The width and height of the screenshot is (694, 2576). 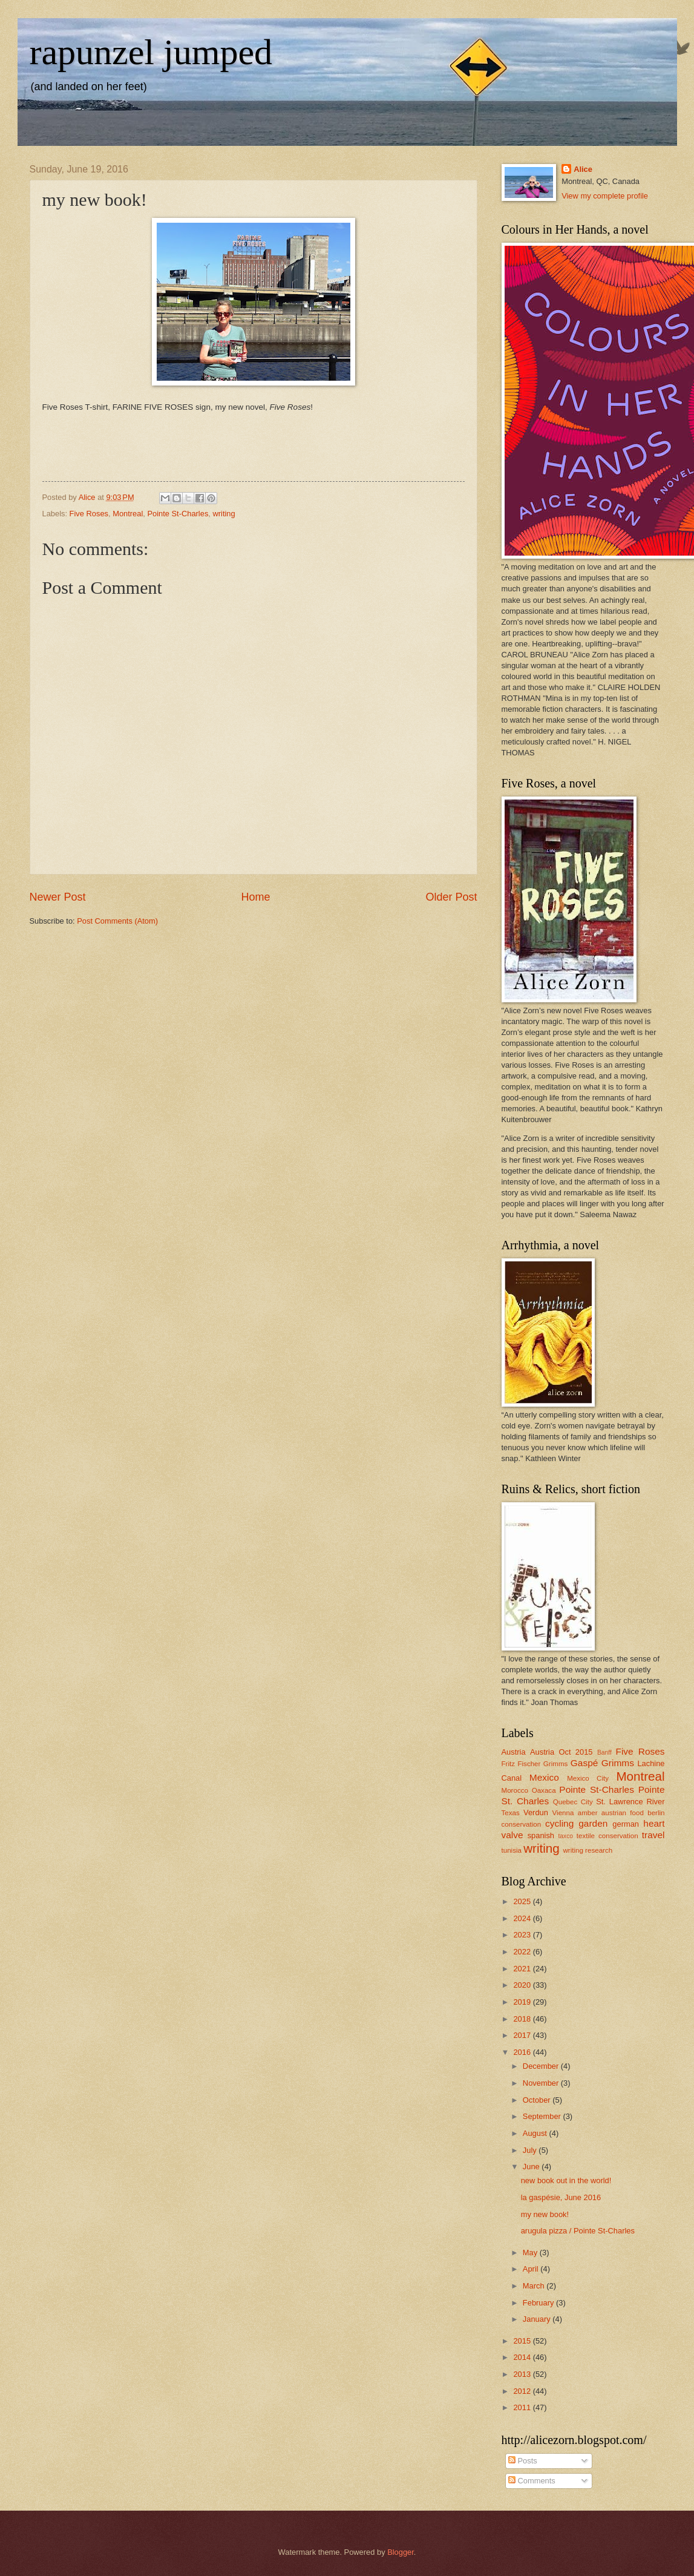 What do you see at coordinates (522, 1968) in the screenshot?
I see `2021` at bounding box center [522, 1968].